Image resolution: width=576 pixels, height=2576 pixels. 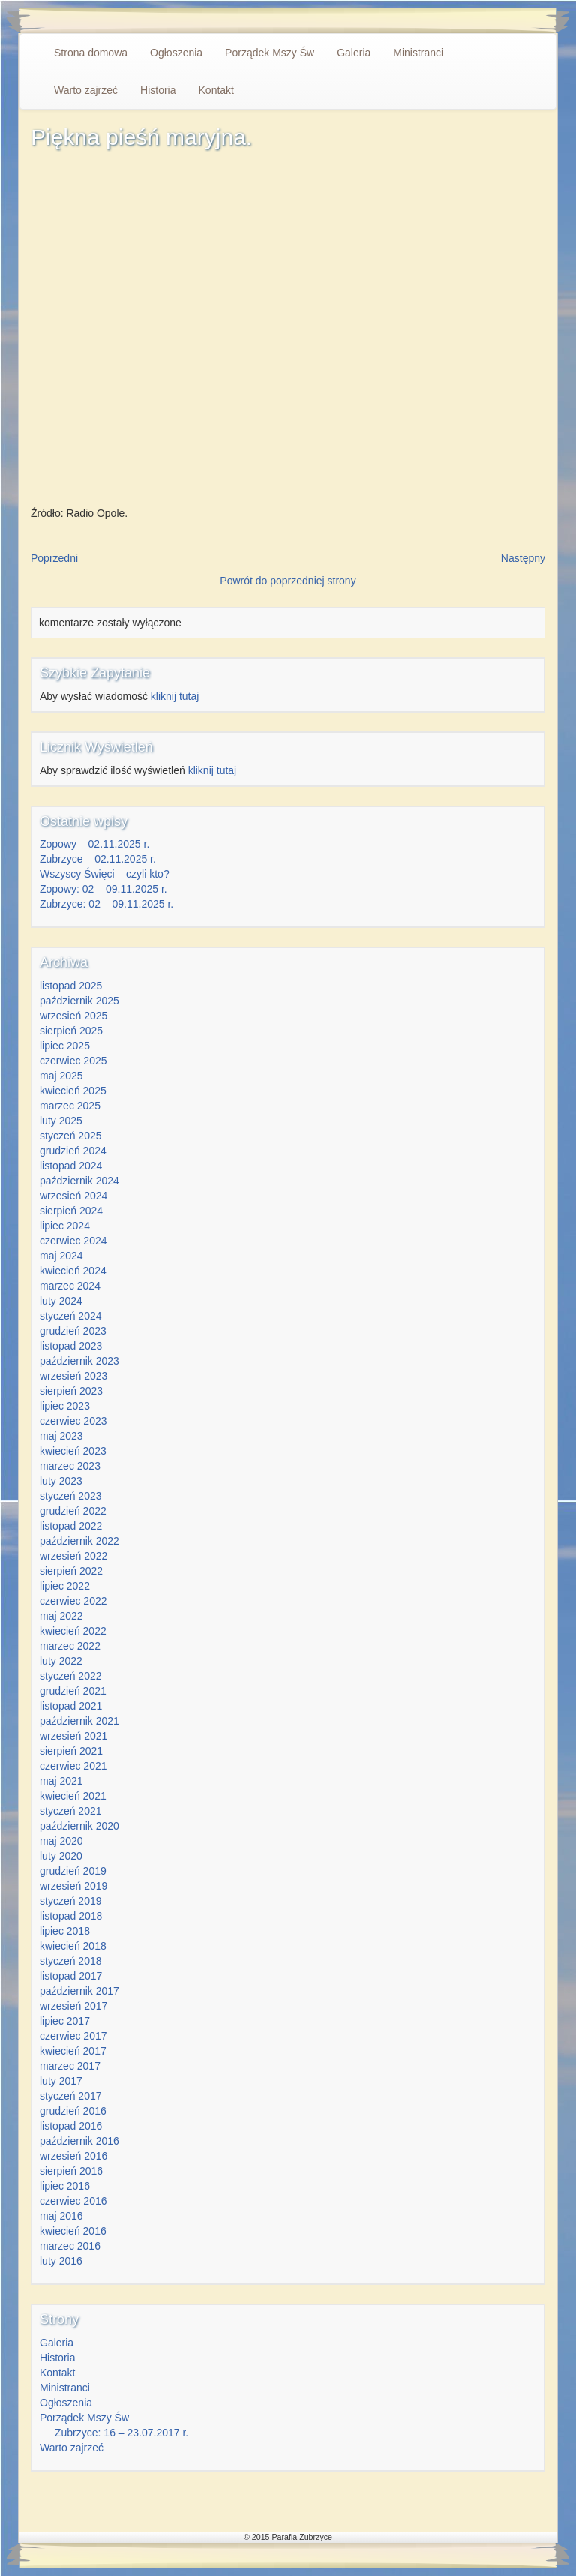 What do you see at coordinates (216, 90) in the screenshot?
I see `Kontakt` at bounding box center [216, 90].